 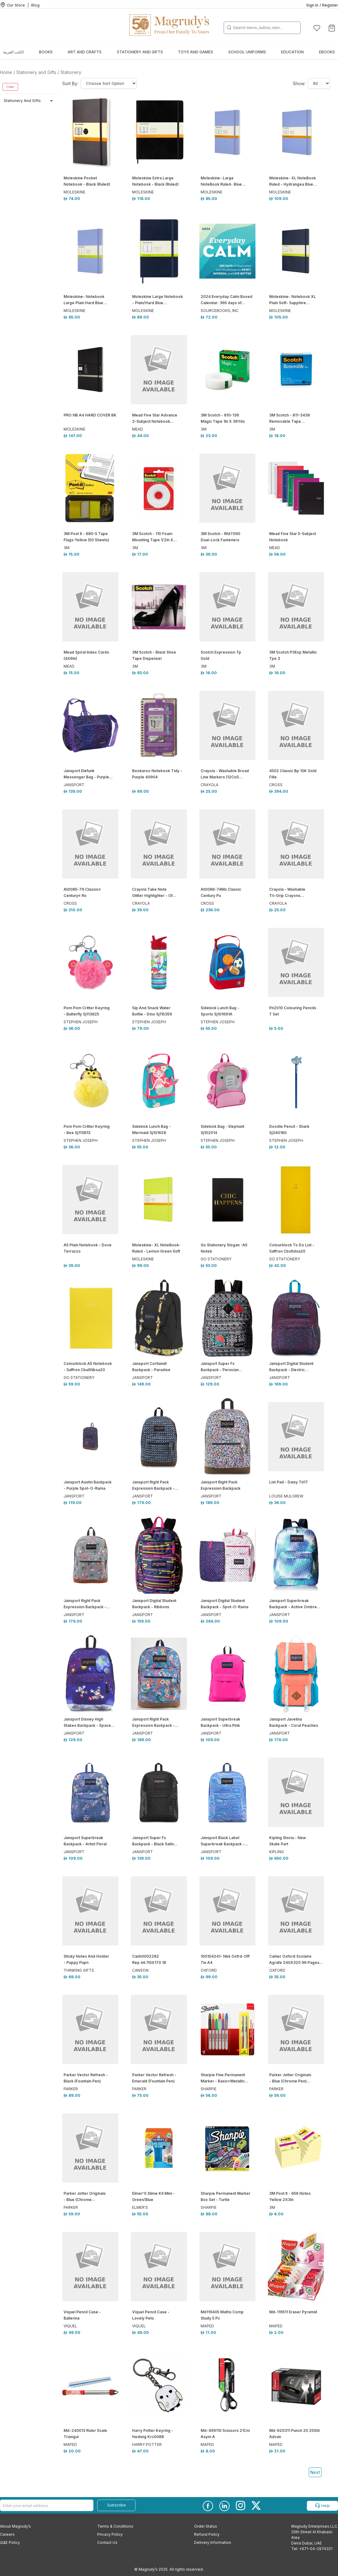 What do you see at coordinates (140, 52) in the screenshot?
I see `Stationery and Gifts` at bounding box center [140, 52].